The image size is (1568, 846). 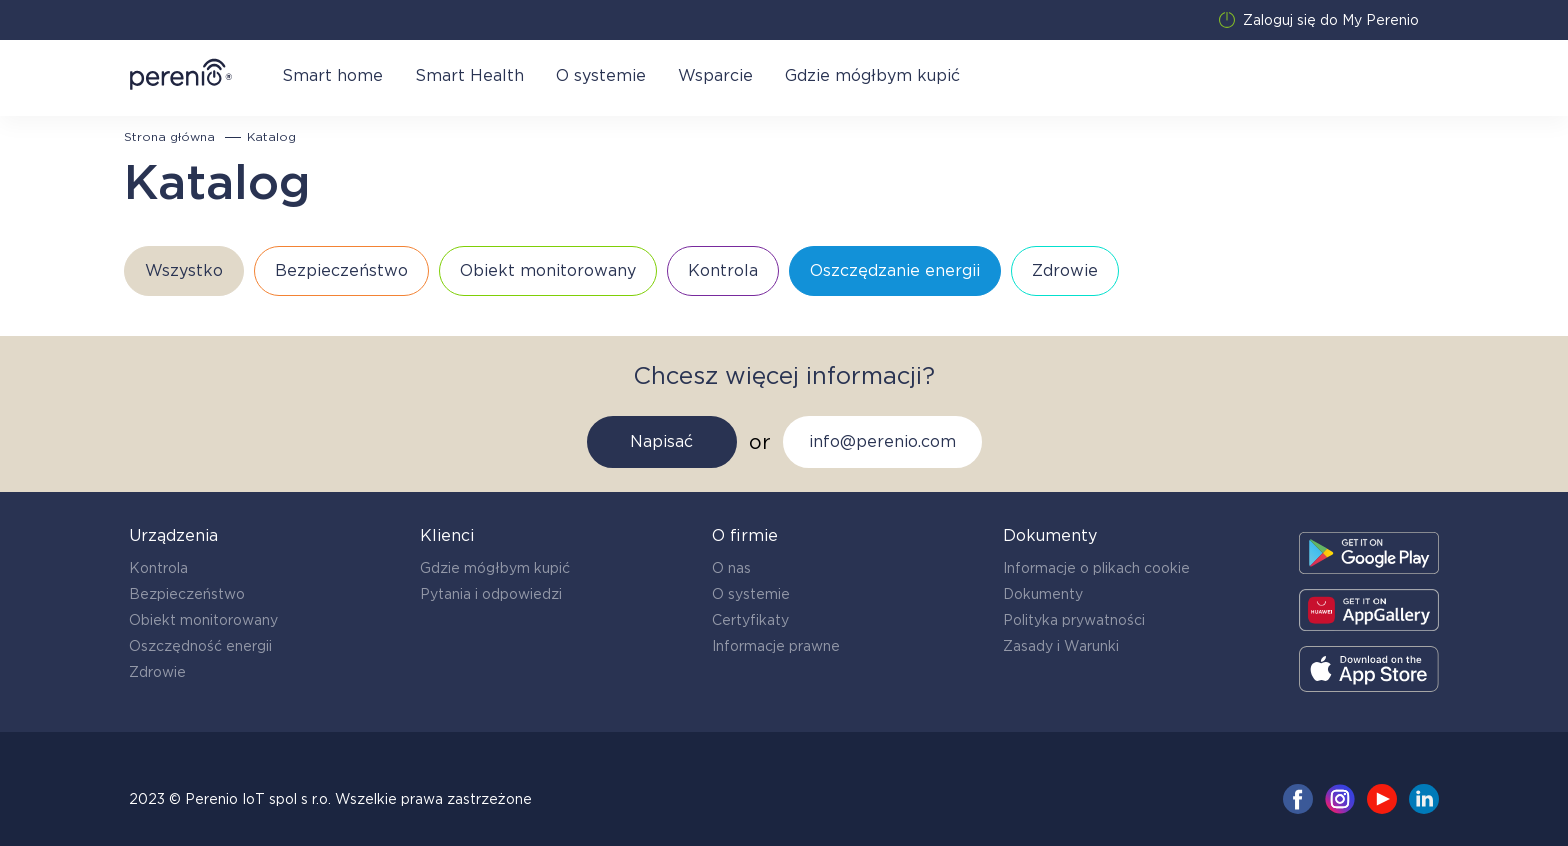 What do you see at coordinates (872, 75) in the screenshot?
I see `Gdzie mógłbym kupić` at bounding box center [872, 75].